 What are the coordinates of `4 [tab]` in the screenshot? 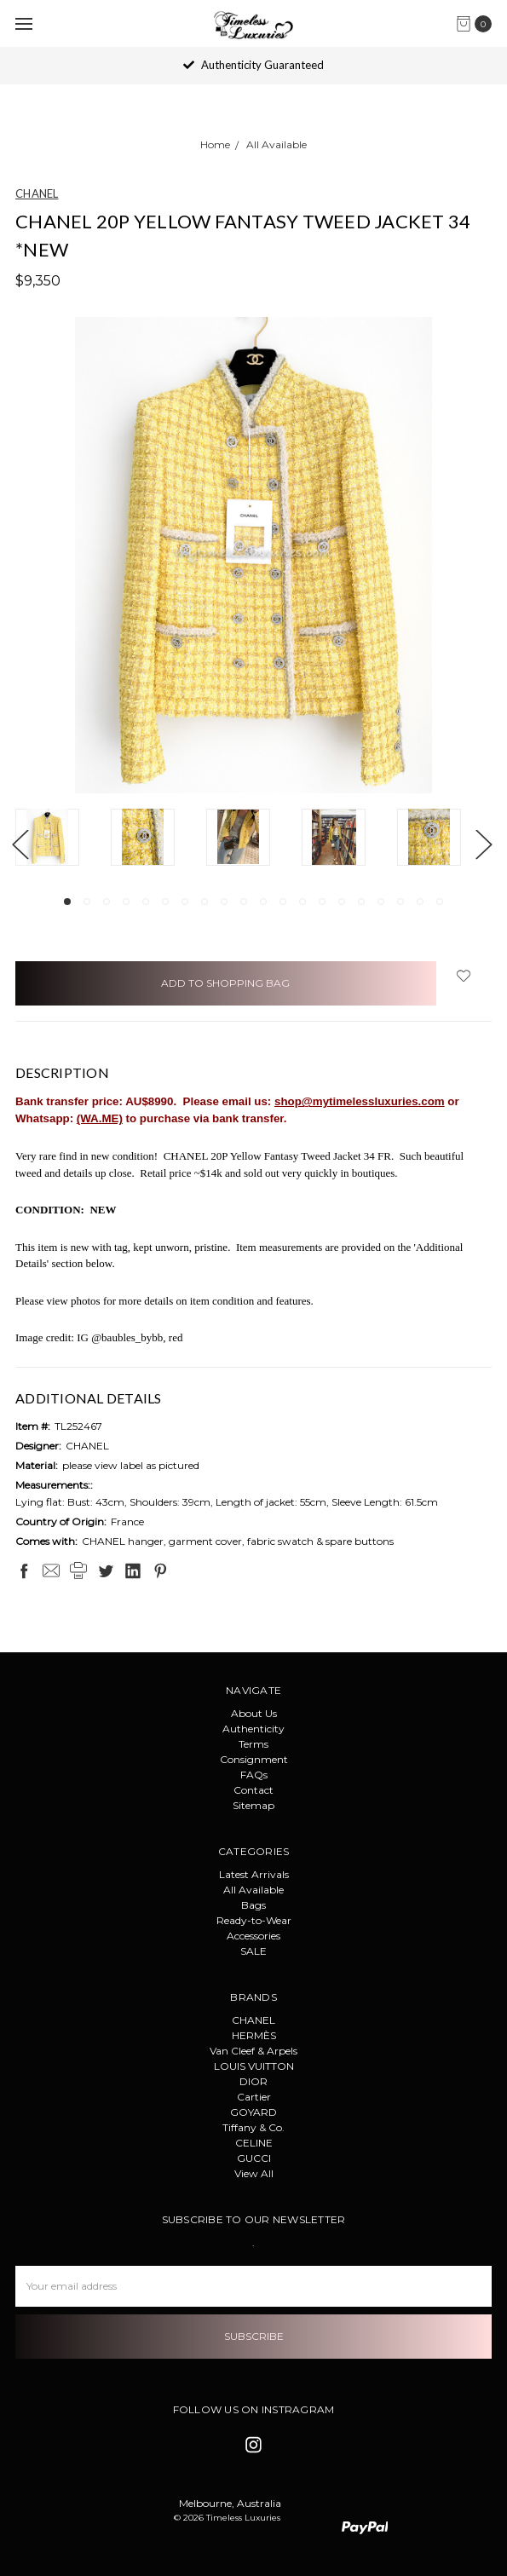 It's located at (126, 901).